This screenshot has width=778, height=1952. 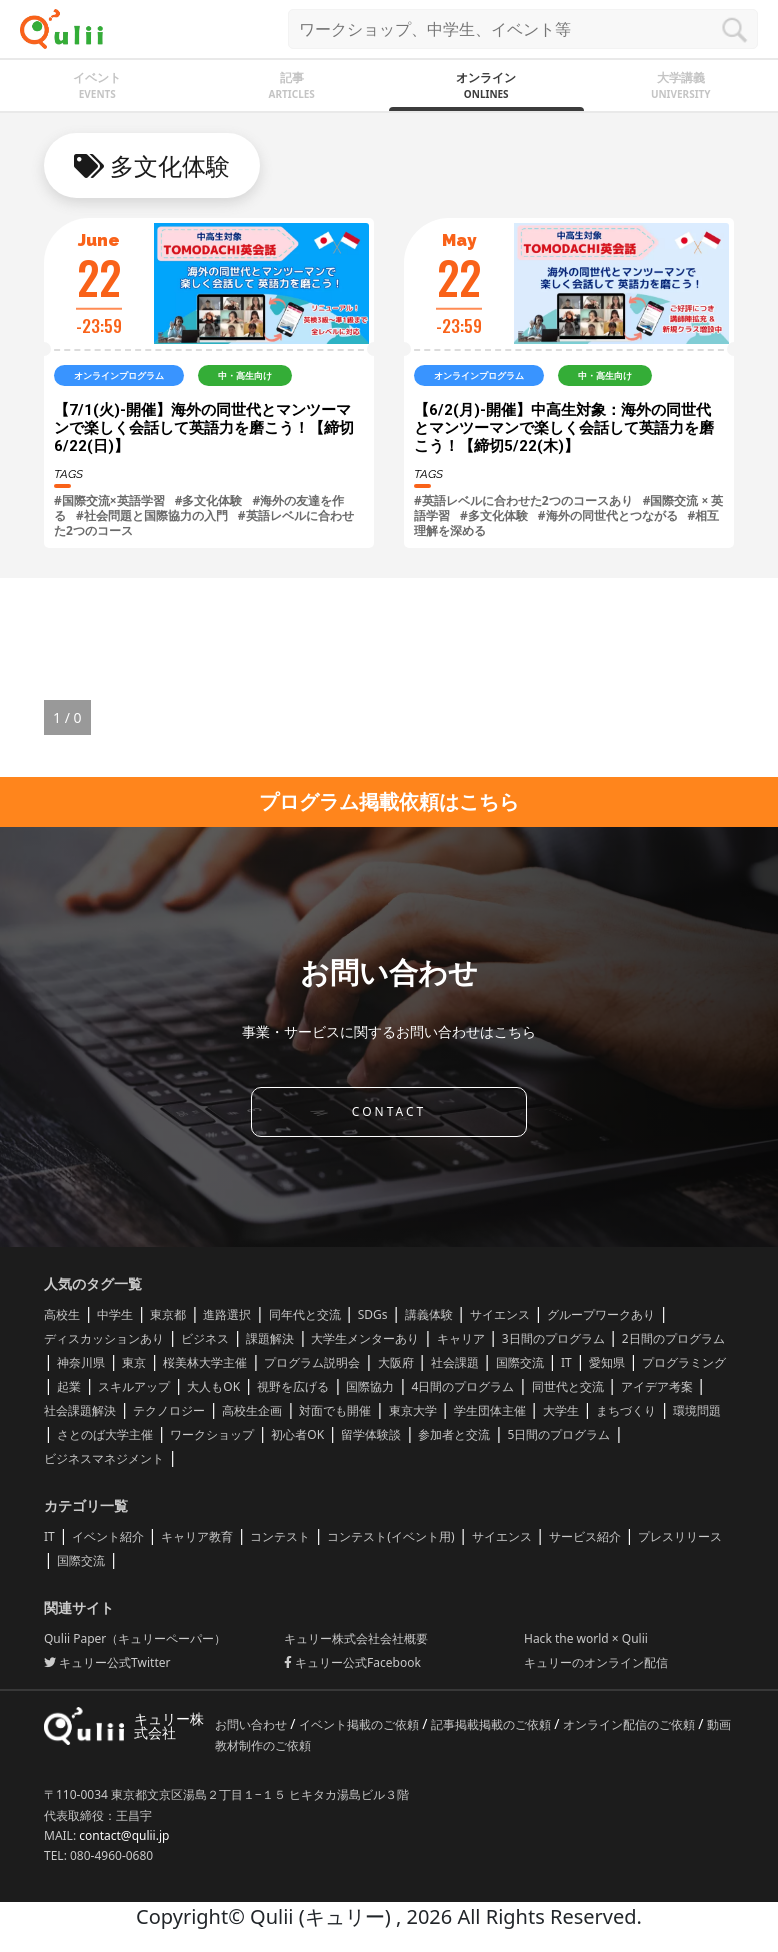 What do you see at coordinates (657, 1386) in the screenshot?
I see `アイデア考案` at bounding box center [657, 1386].